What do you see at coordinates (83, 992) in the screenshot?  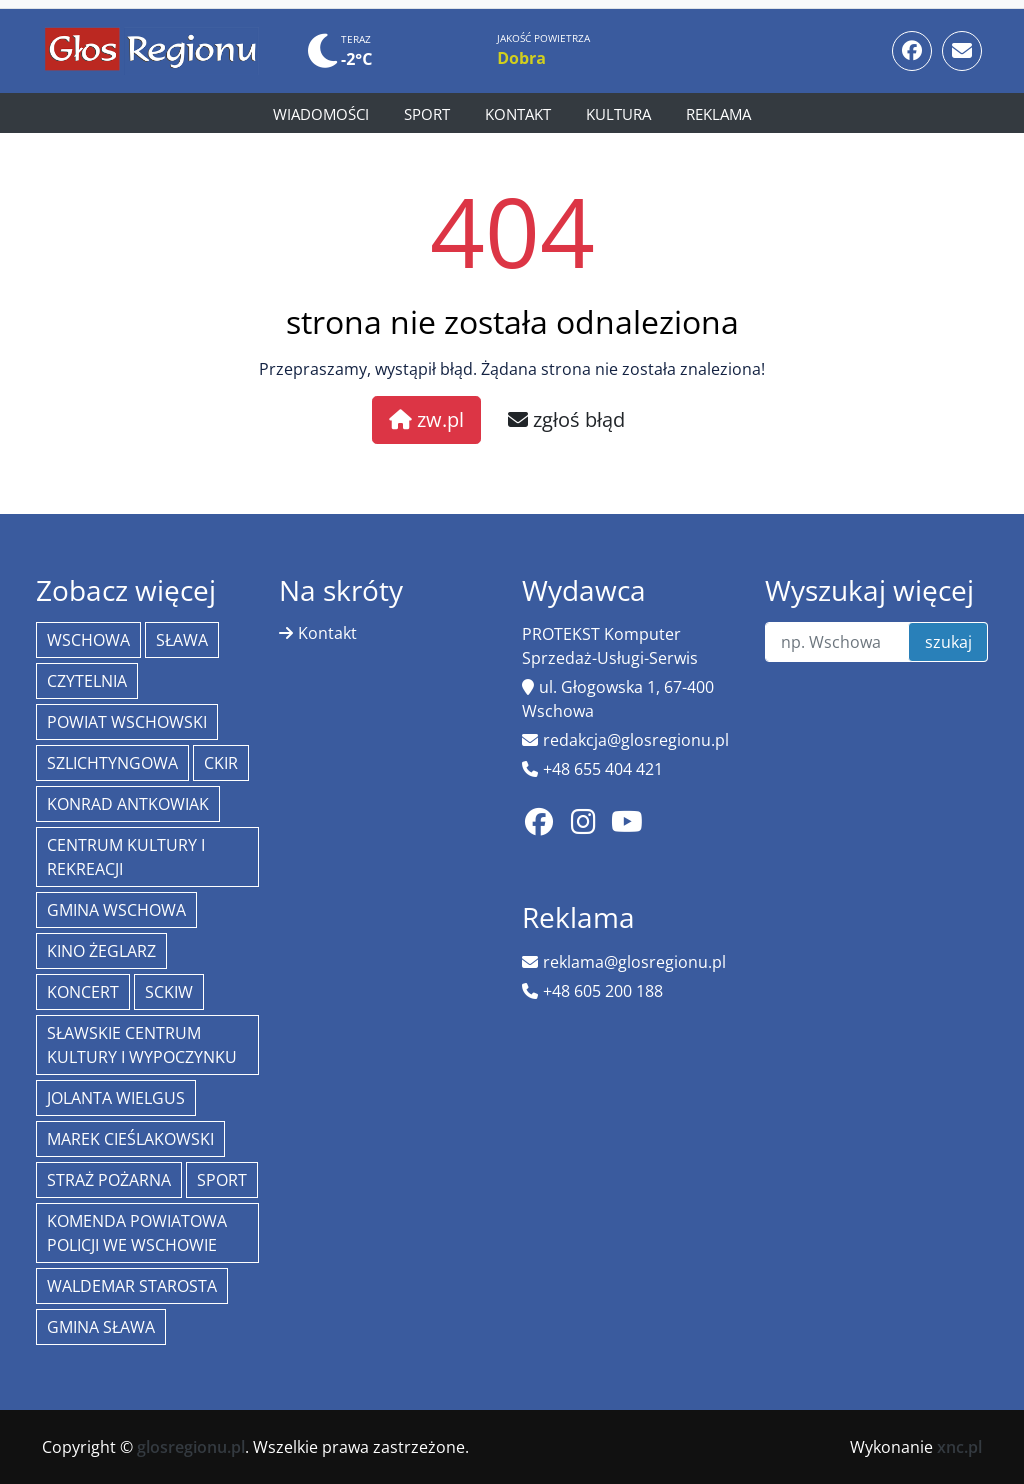 I see `koncert` at bounding box center [83, 992].